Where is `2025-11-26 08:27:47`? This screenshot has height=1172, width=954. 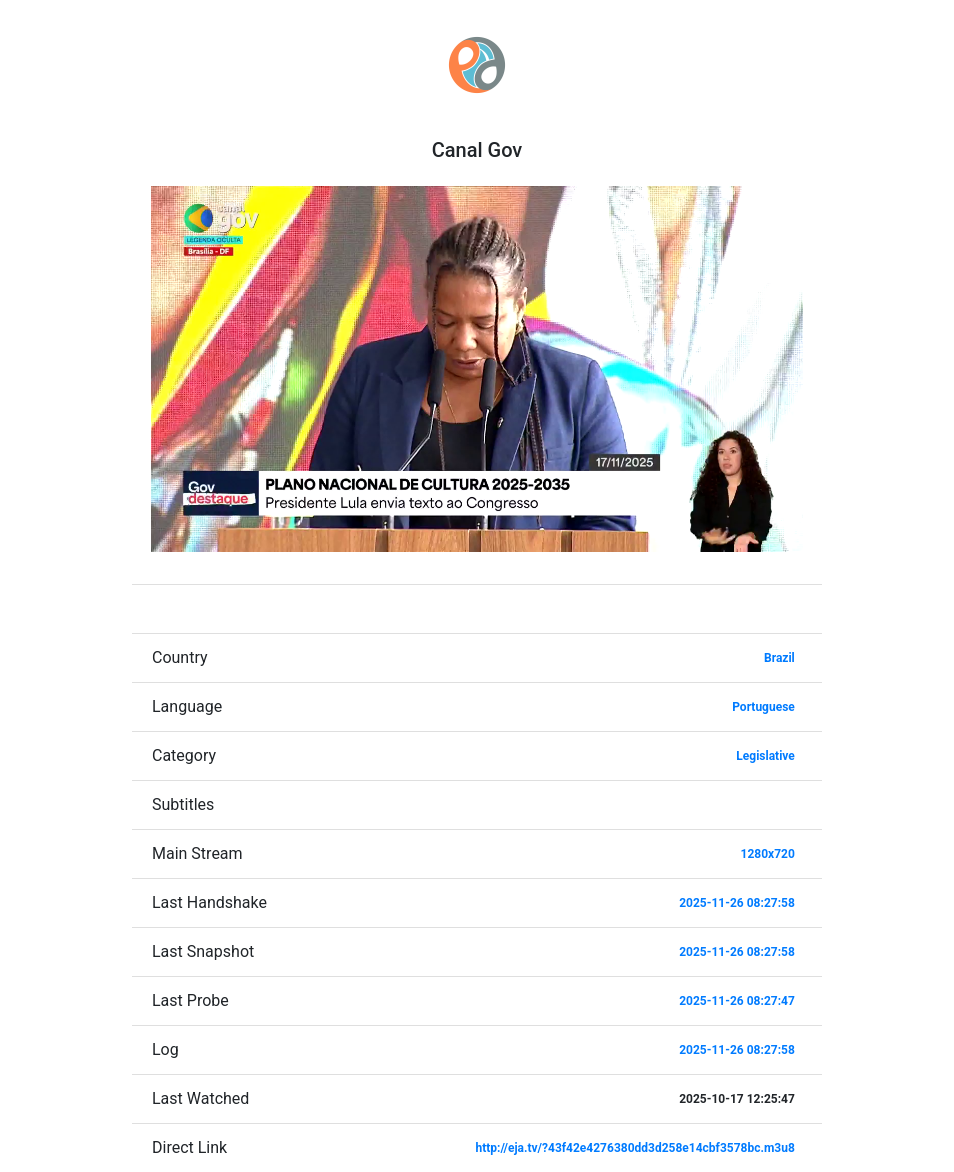
2025-11-26 08:27:47 is located at coordinates (737, 1001).